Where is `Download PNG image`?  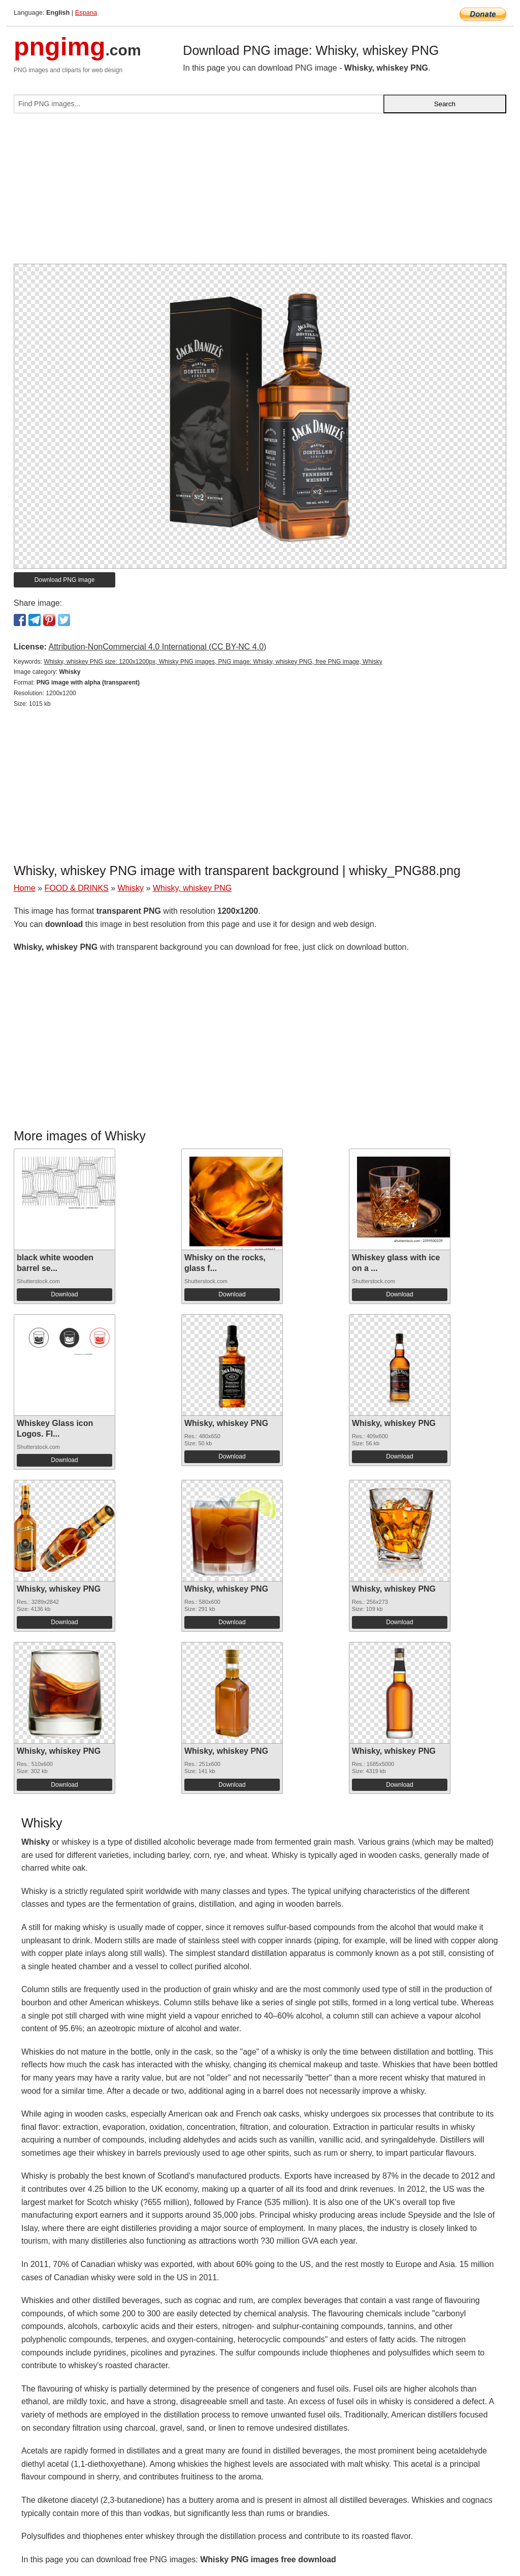
Download PNG image is located at coordinates (65, 579).